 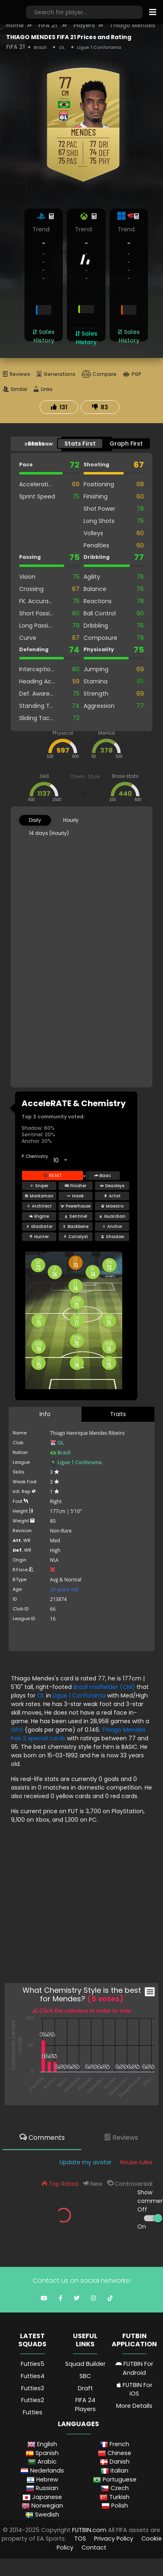 I want to click on 33 years old, so click(x=64, y=1589).